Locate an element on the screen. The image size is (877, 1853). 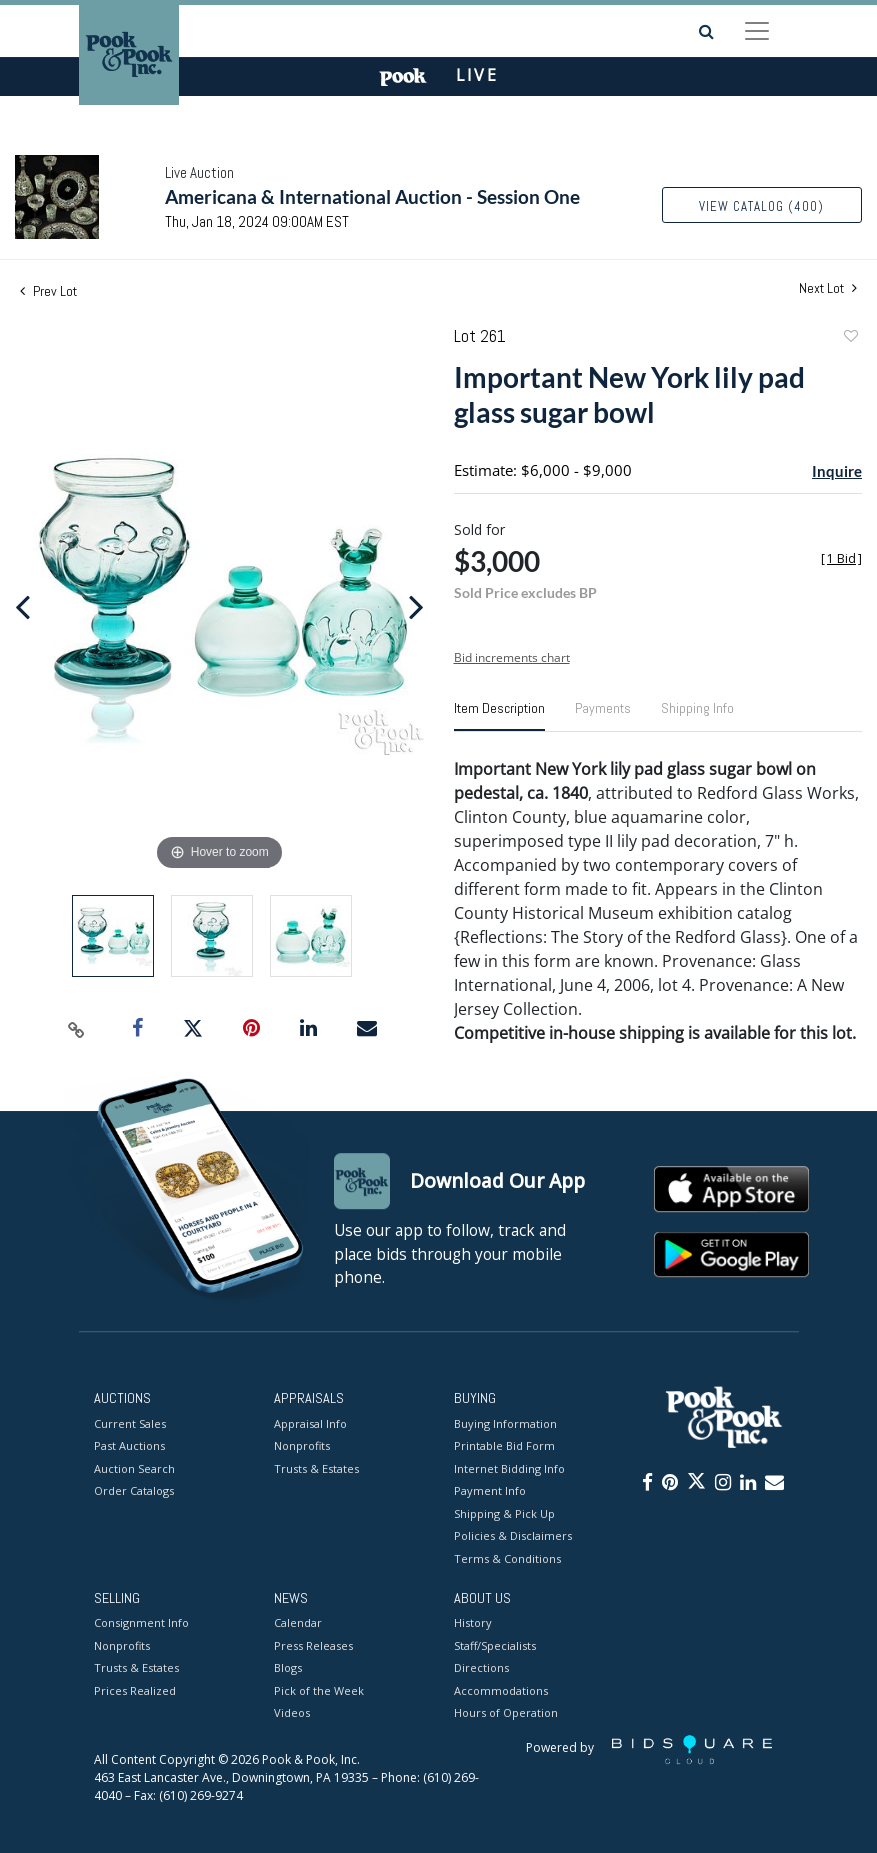
Calendar is located at coordinates (298, 1623).